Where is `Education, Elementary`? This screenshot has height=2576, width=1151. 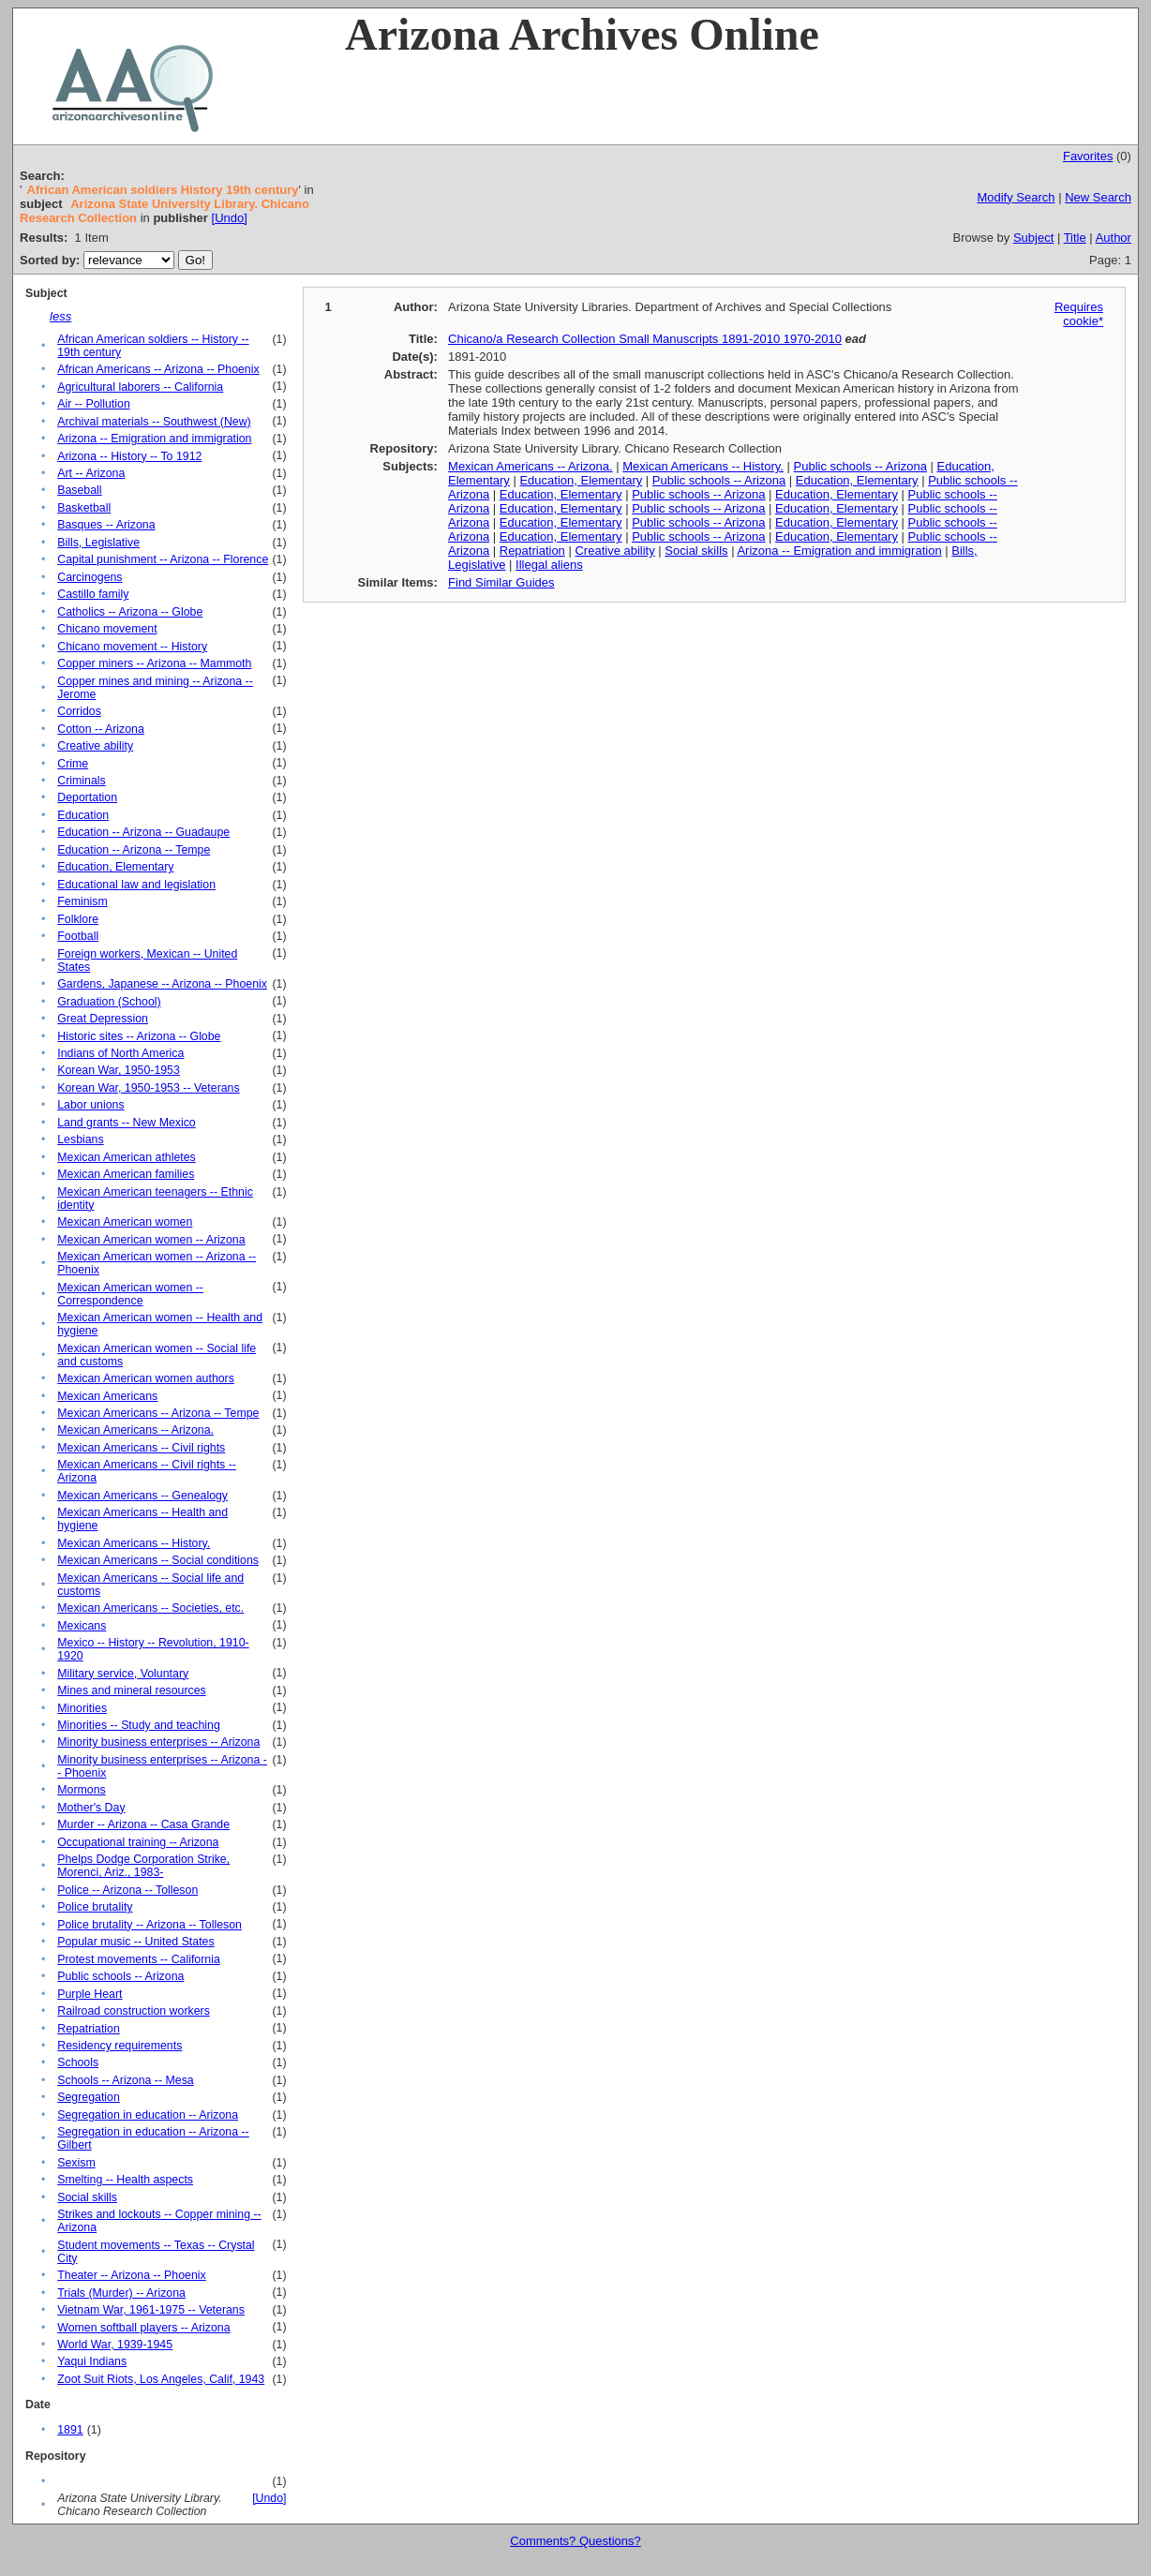 Education, Elementary is located at coordinates (115, 866).